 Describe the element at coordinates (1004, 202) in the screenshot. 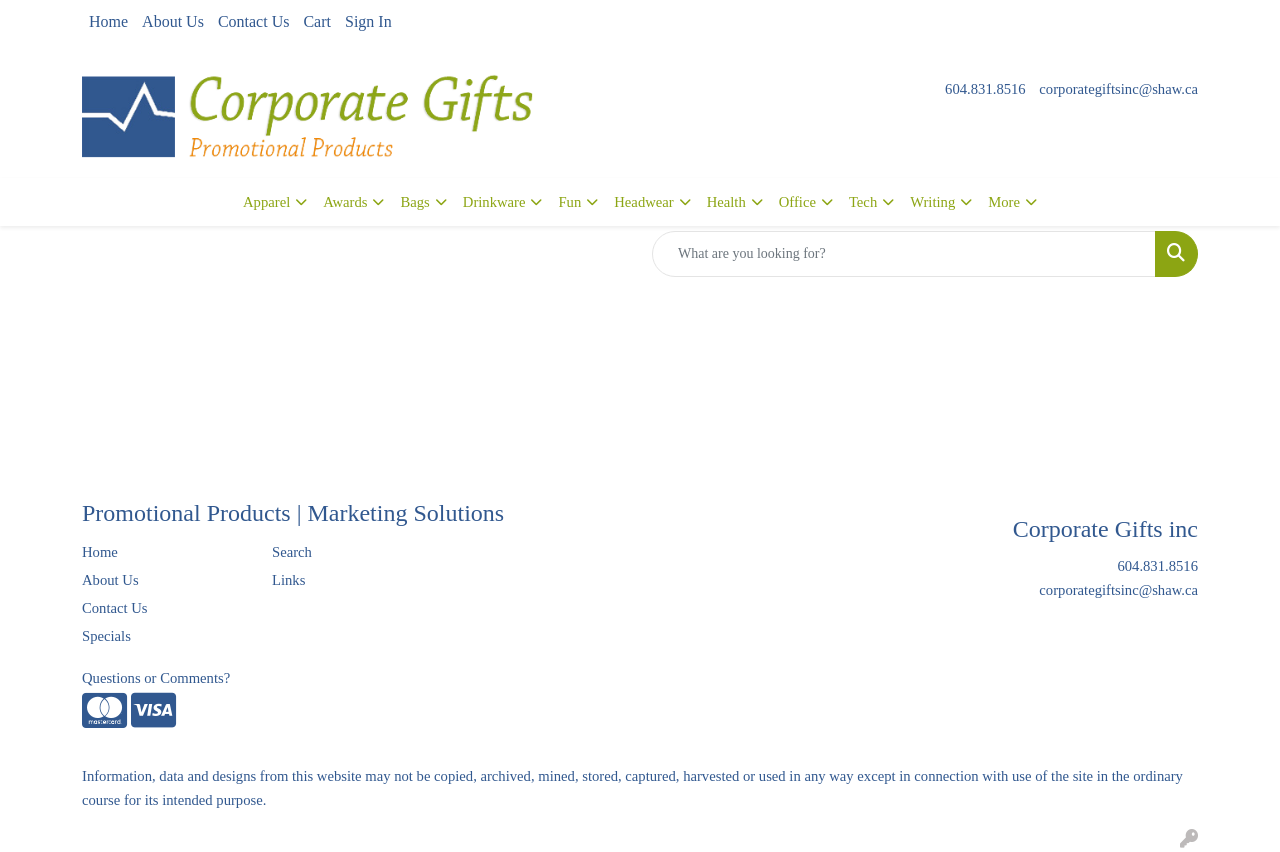

I see `More [button]` at that location.